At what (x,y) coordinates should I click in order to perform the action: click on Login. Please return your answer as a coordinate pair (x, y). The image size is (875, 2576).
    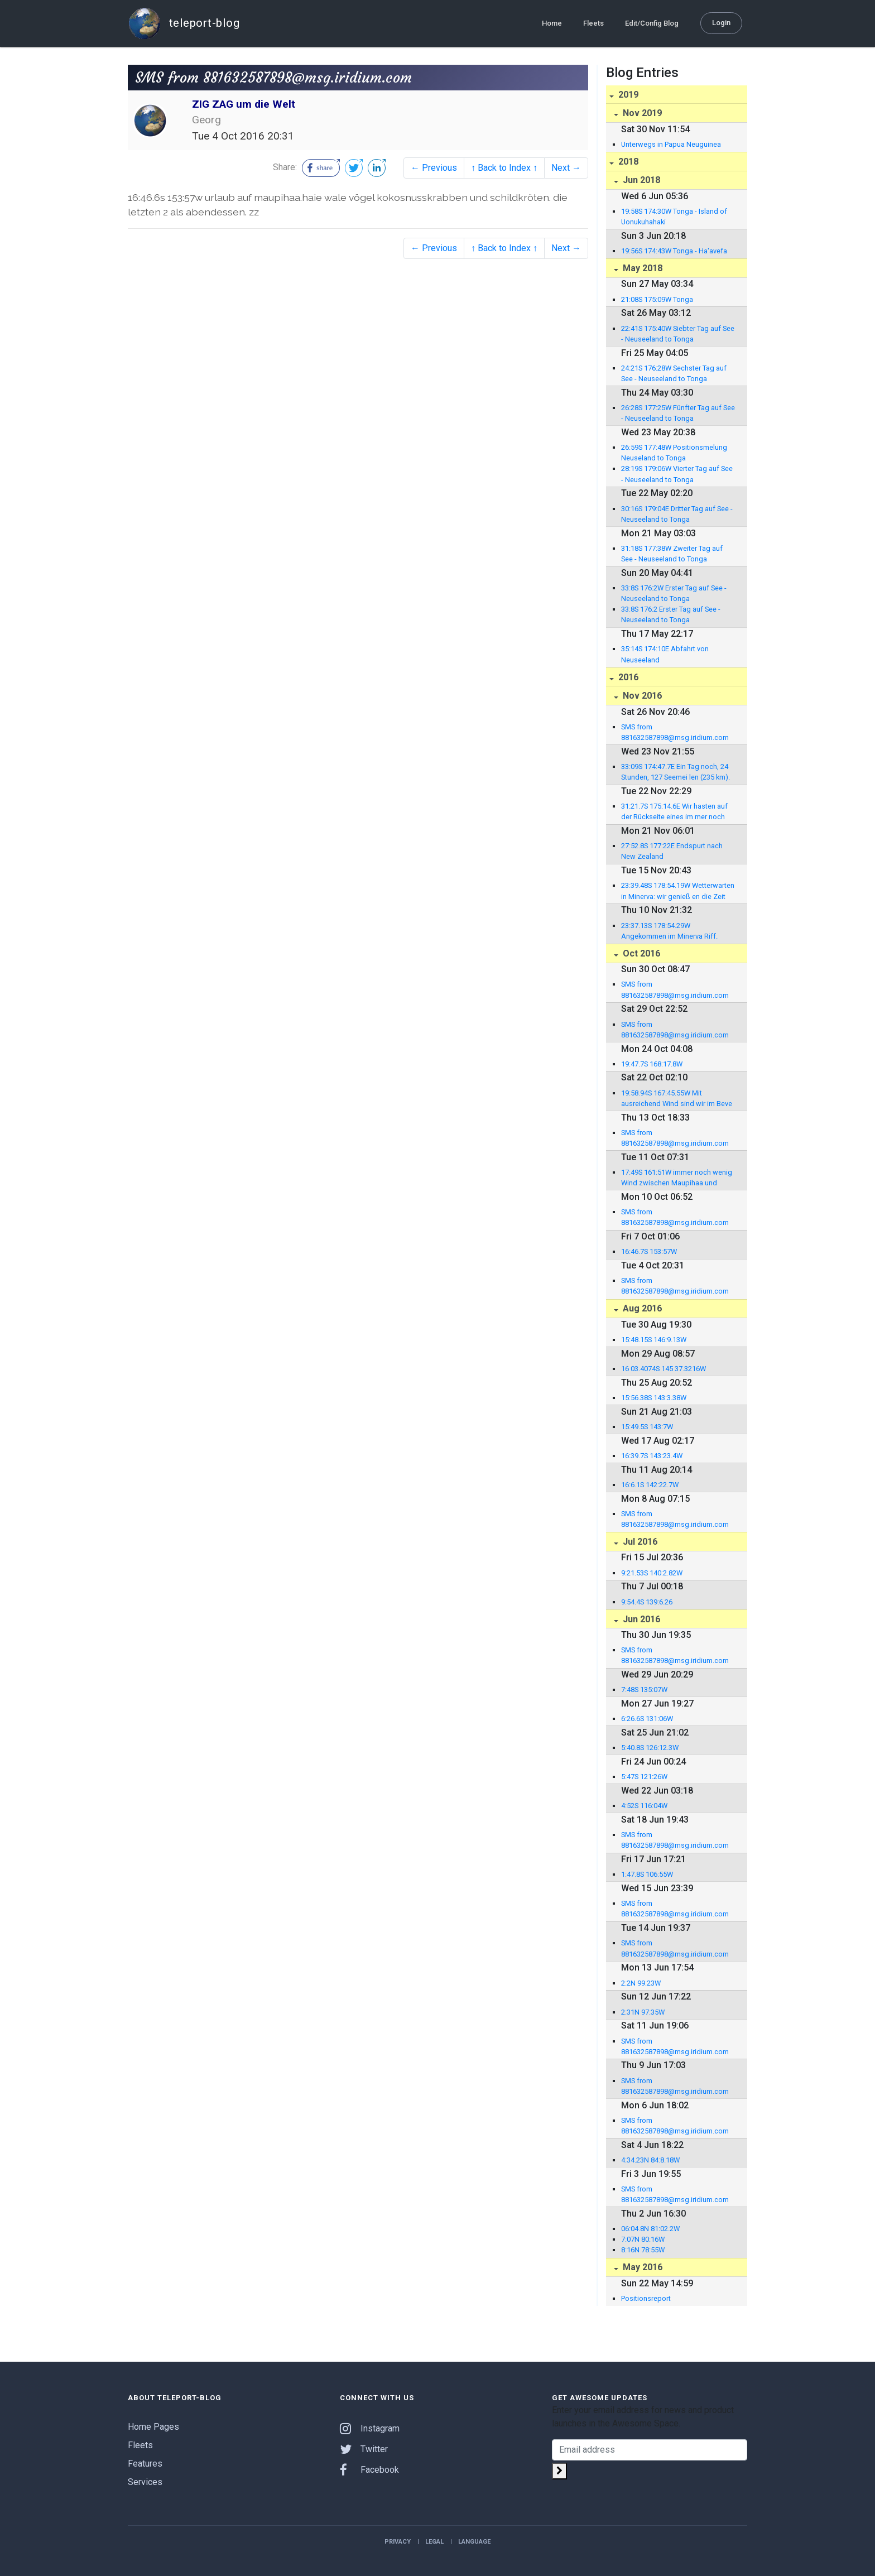
    Looking at the image, I should click on (721, 22).